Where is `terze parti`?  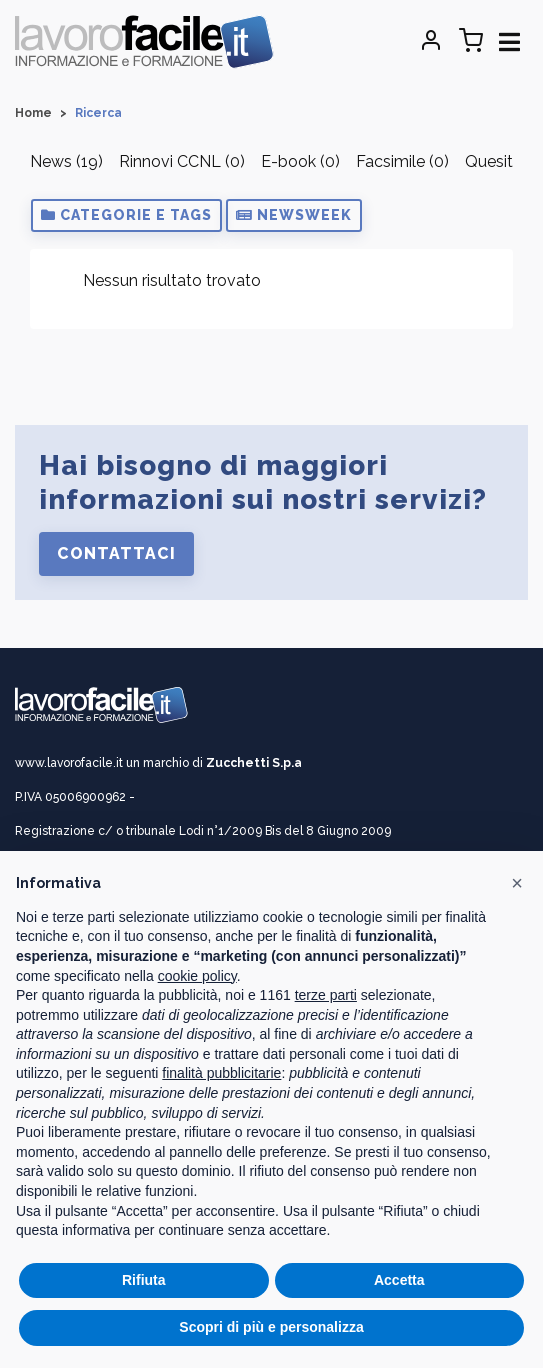 terze parti is located at coordinates (326, 995).